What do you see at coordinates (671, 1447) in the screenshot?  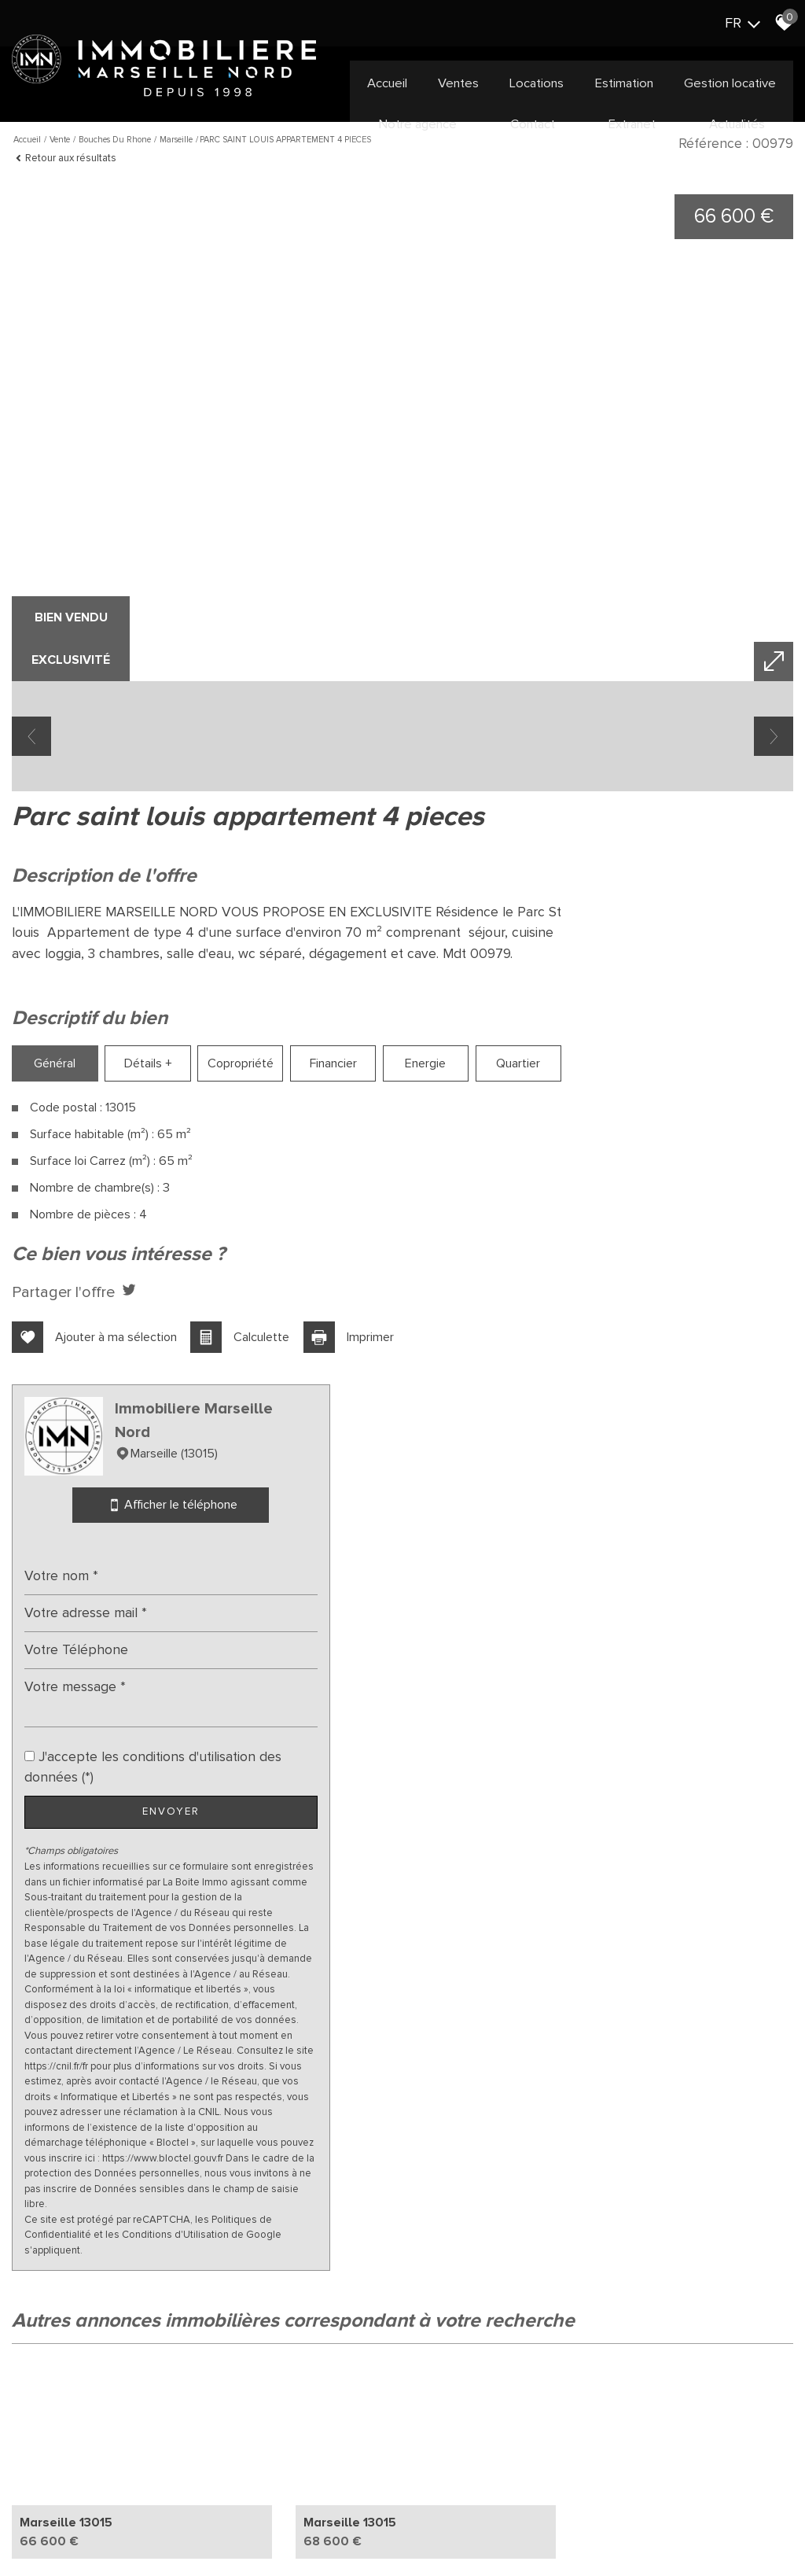 I see `Envoyer` at bounding box center [671, 1447].